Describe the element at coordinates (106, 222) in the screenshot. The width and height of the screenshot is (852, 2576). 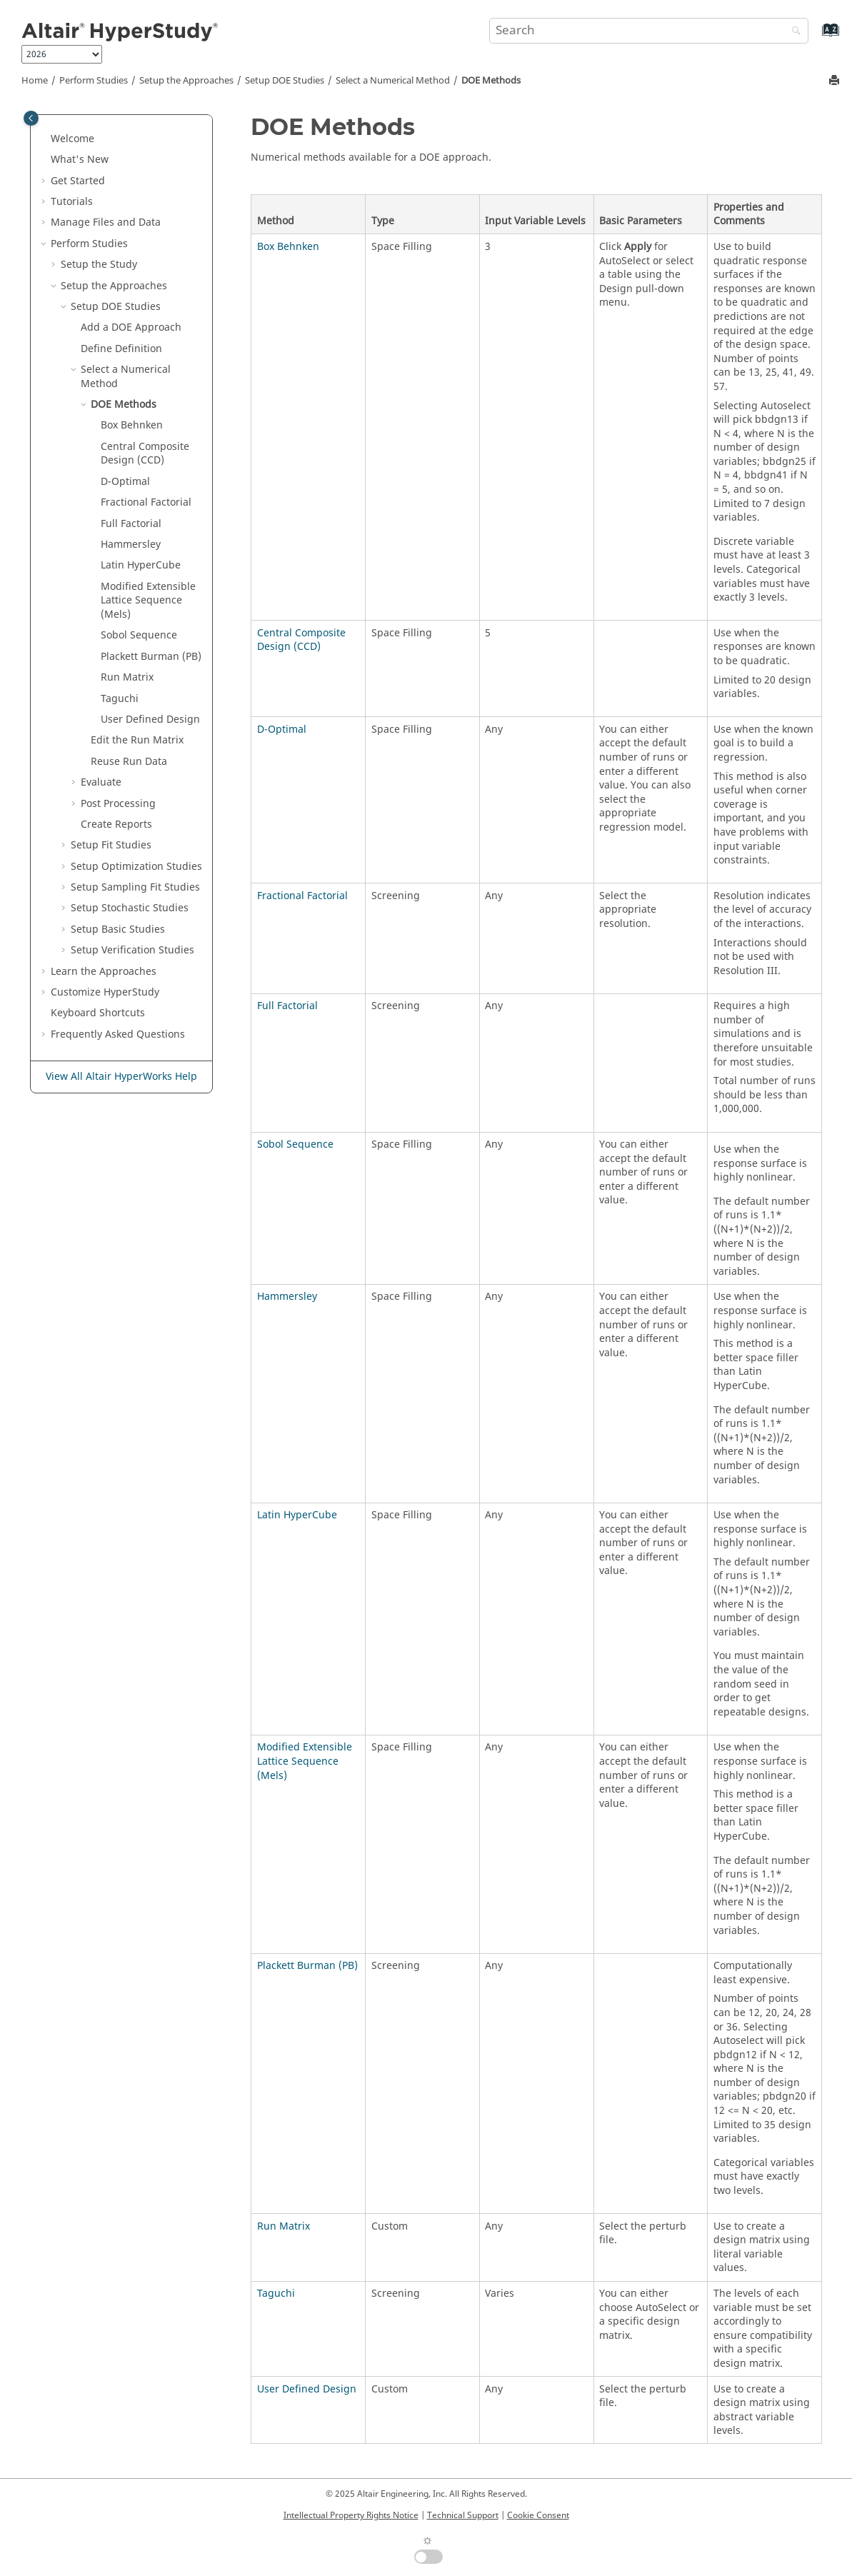
I see `Manage Files and Data` at that location.